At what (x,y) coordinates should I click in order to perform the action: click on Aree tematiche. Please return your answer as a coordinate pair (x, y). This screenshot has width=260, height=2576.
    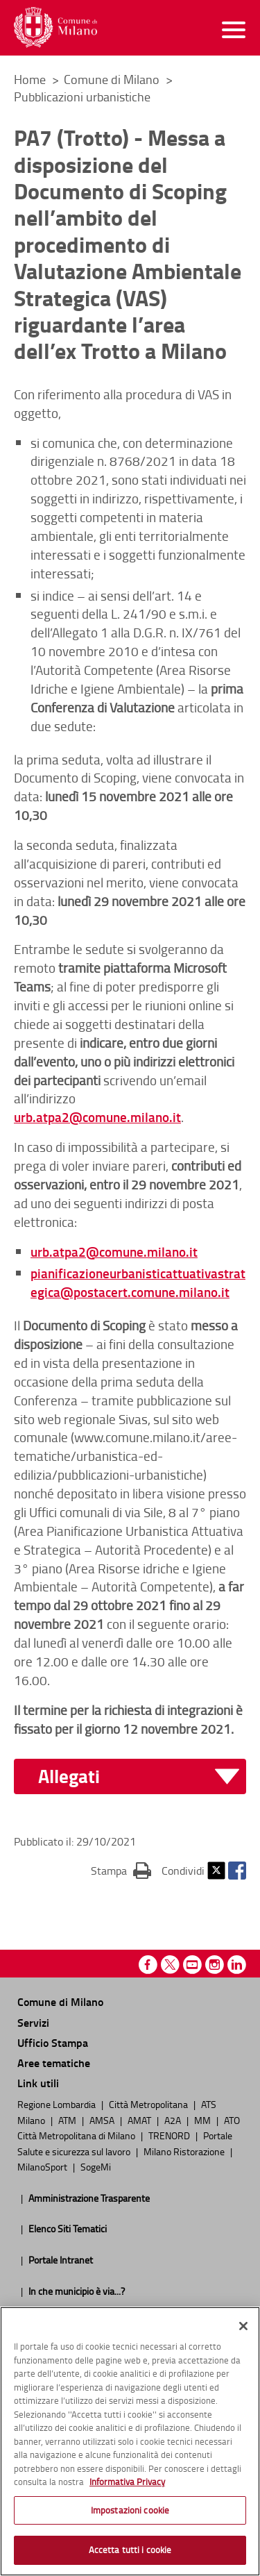
    Looking at the image, I should click on (53, 2063).